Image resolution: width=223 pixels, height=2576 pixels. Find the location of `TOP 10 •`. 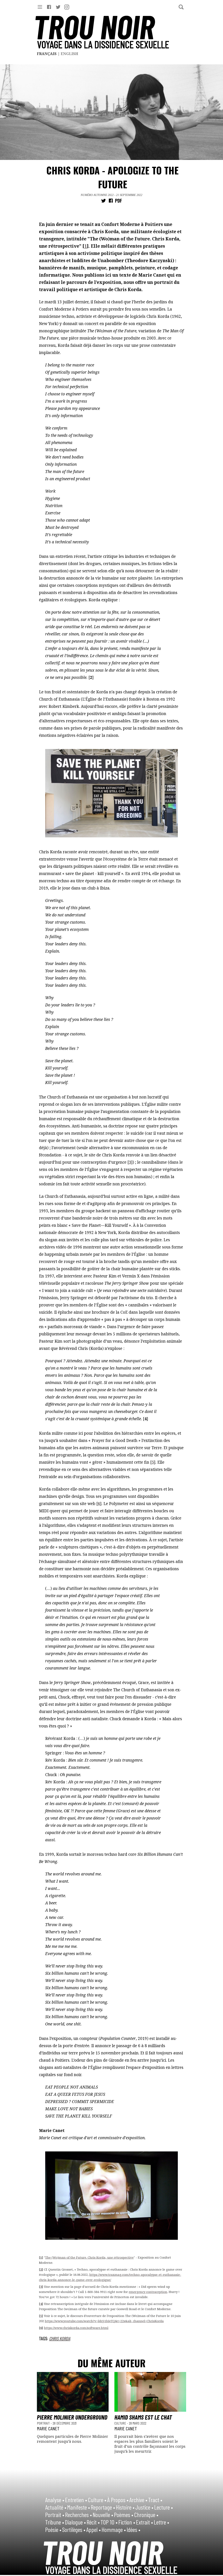

TOP 10 • is located at coordinates (109, 2522).